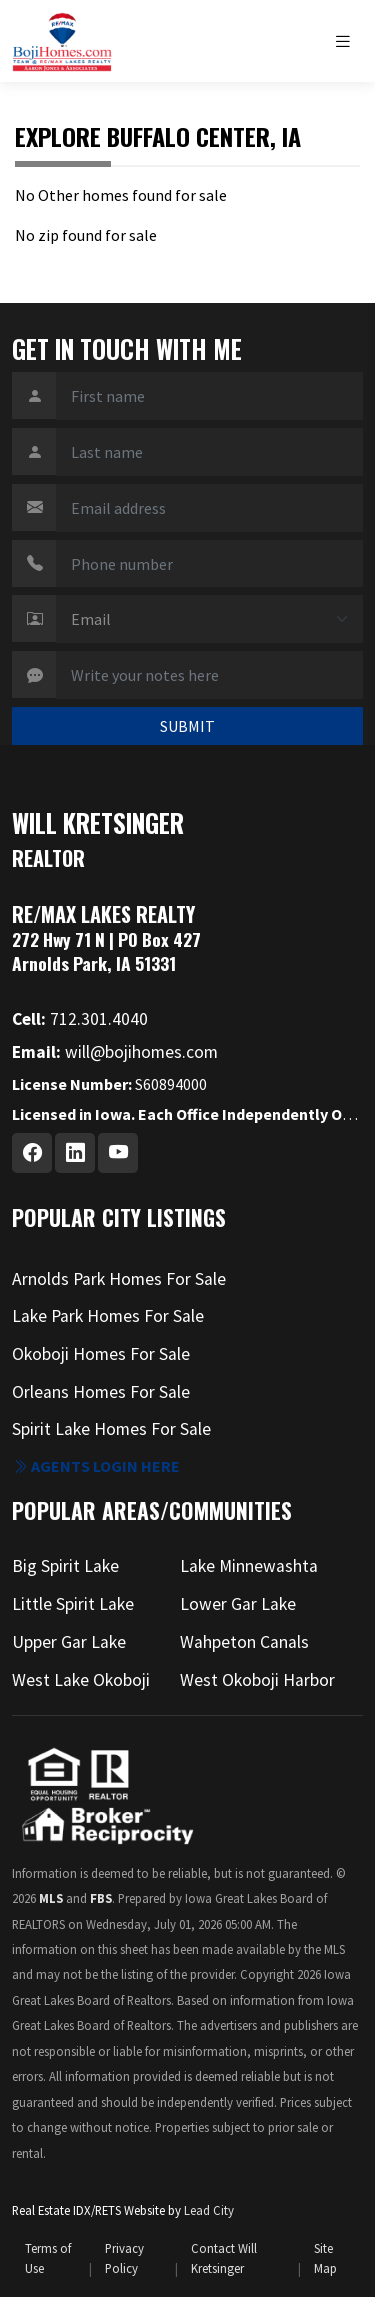 The image size is (375, 2297). I want to click on Spirit Lake Homes For Sale, so click(111, 1429).